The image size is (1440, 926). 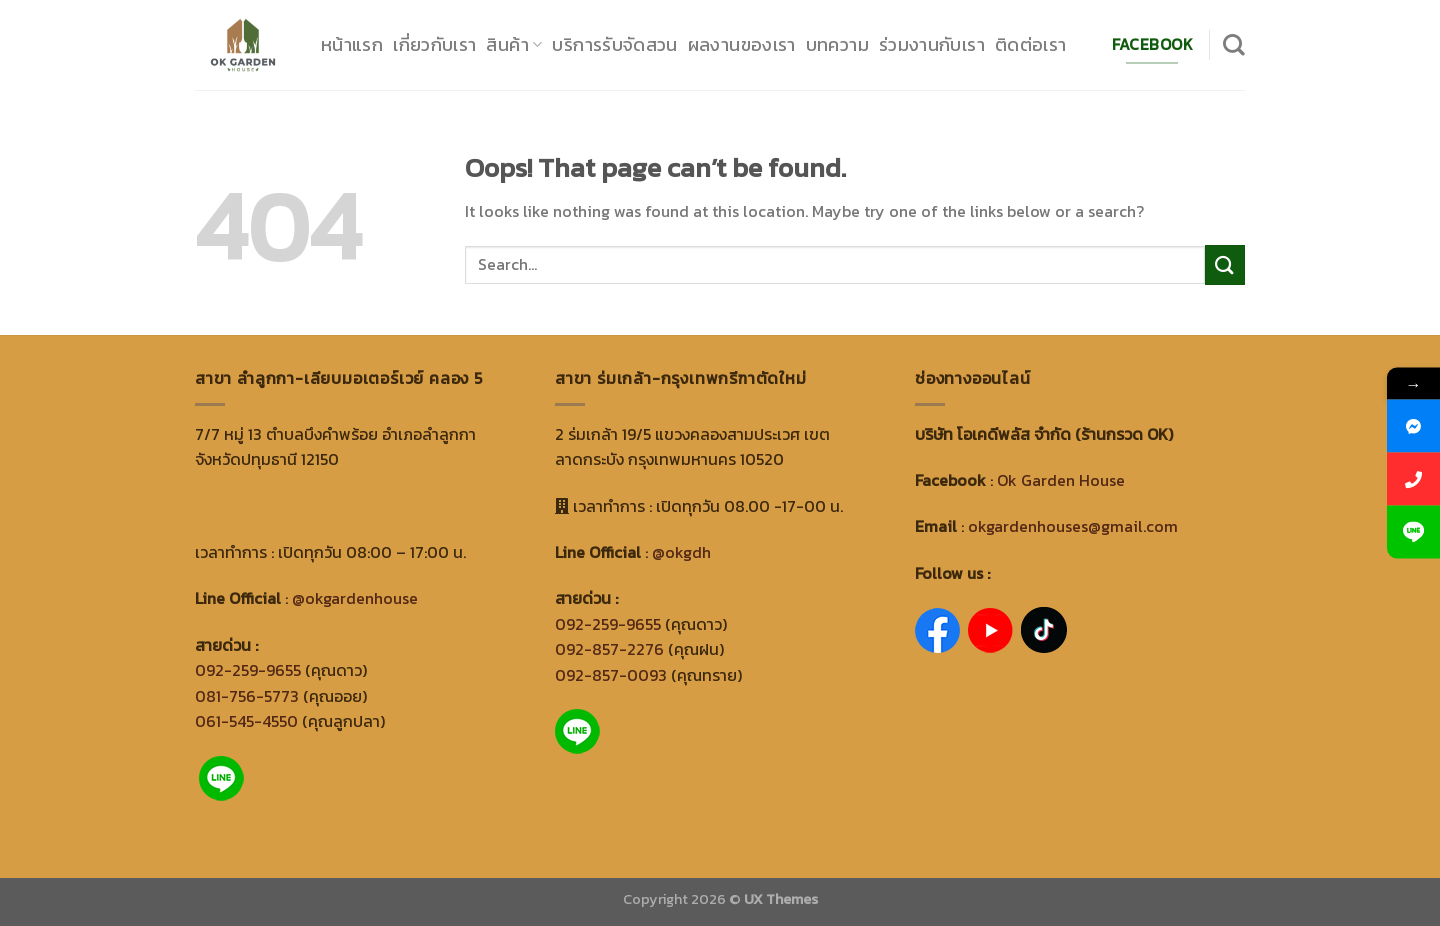 What do you see at coordinates (609, 649) in the screenshot?
I see `092-857-2276` at bounding box center [609, 649].